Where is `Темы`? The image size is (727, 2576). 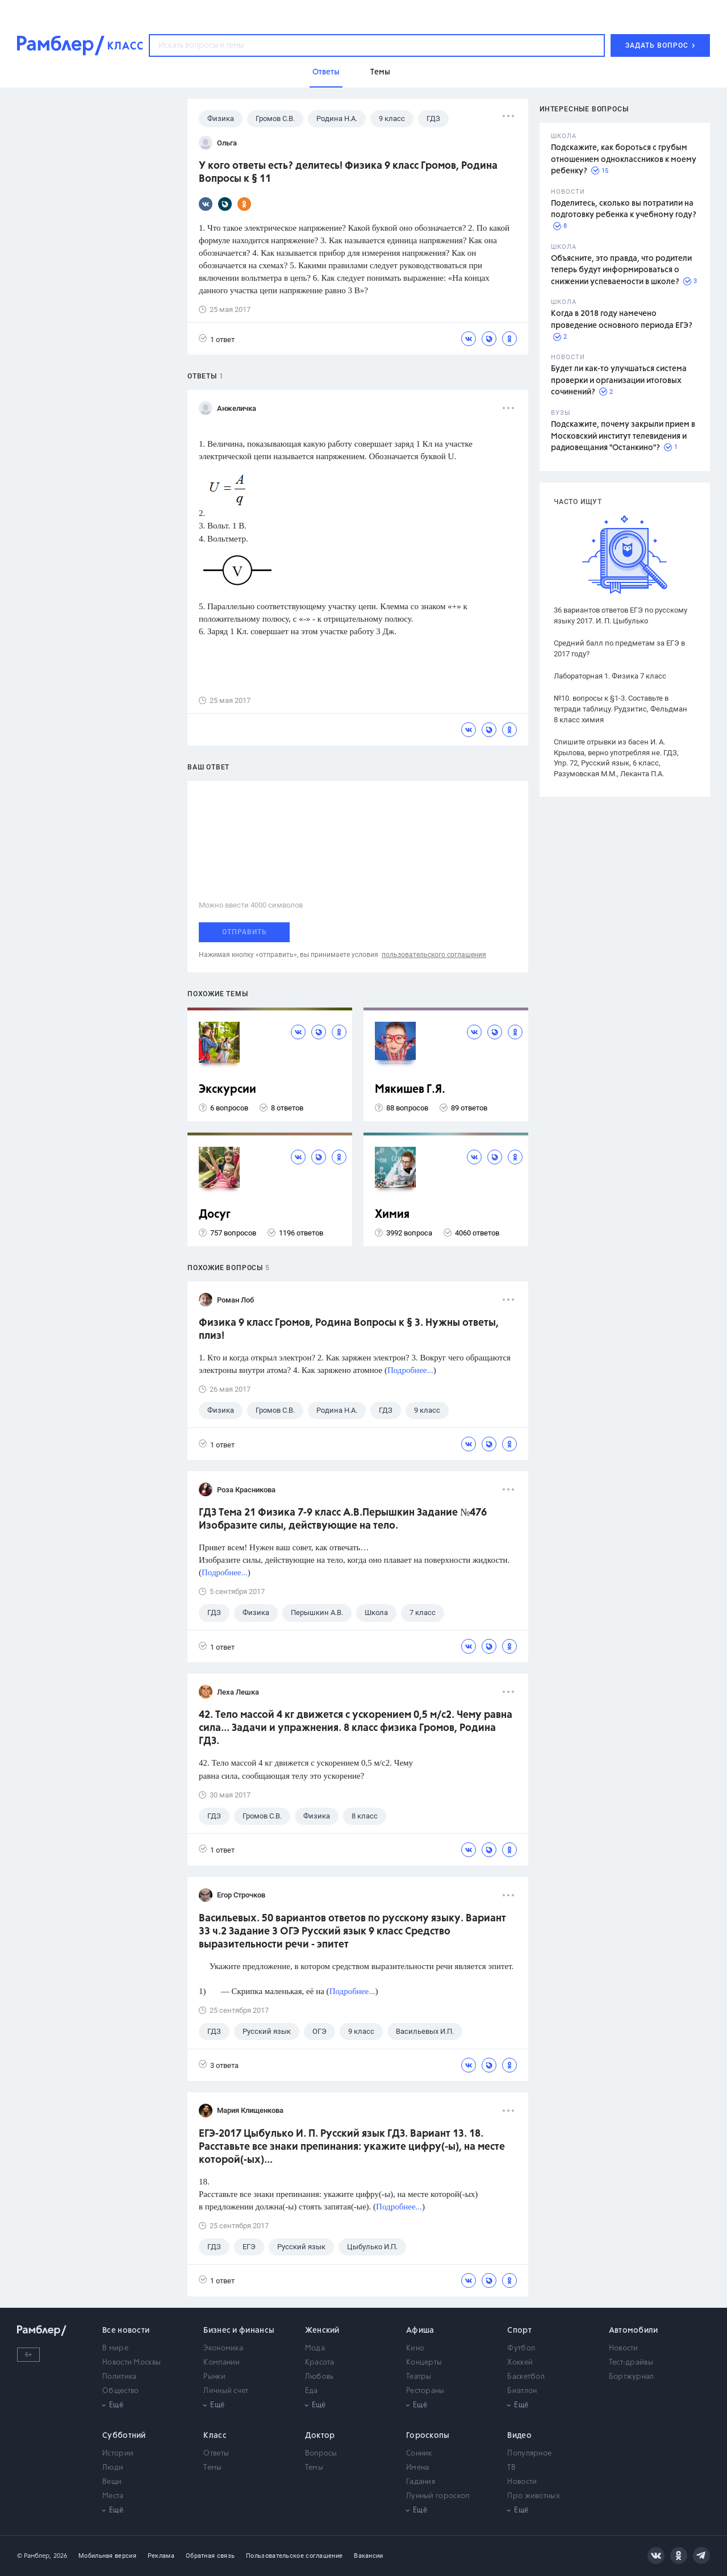
Темы is located at coordinates (212, 2467).